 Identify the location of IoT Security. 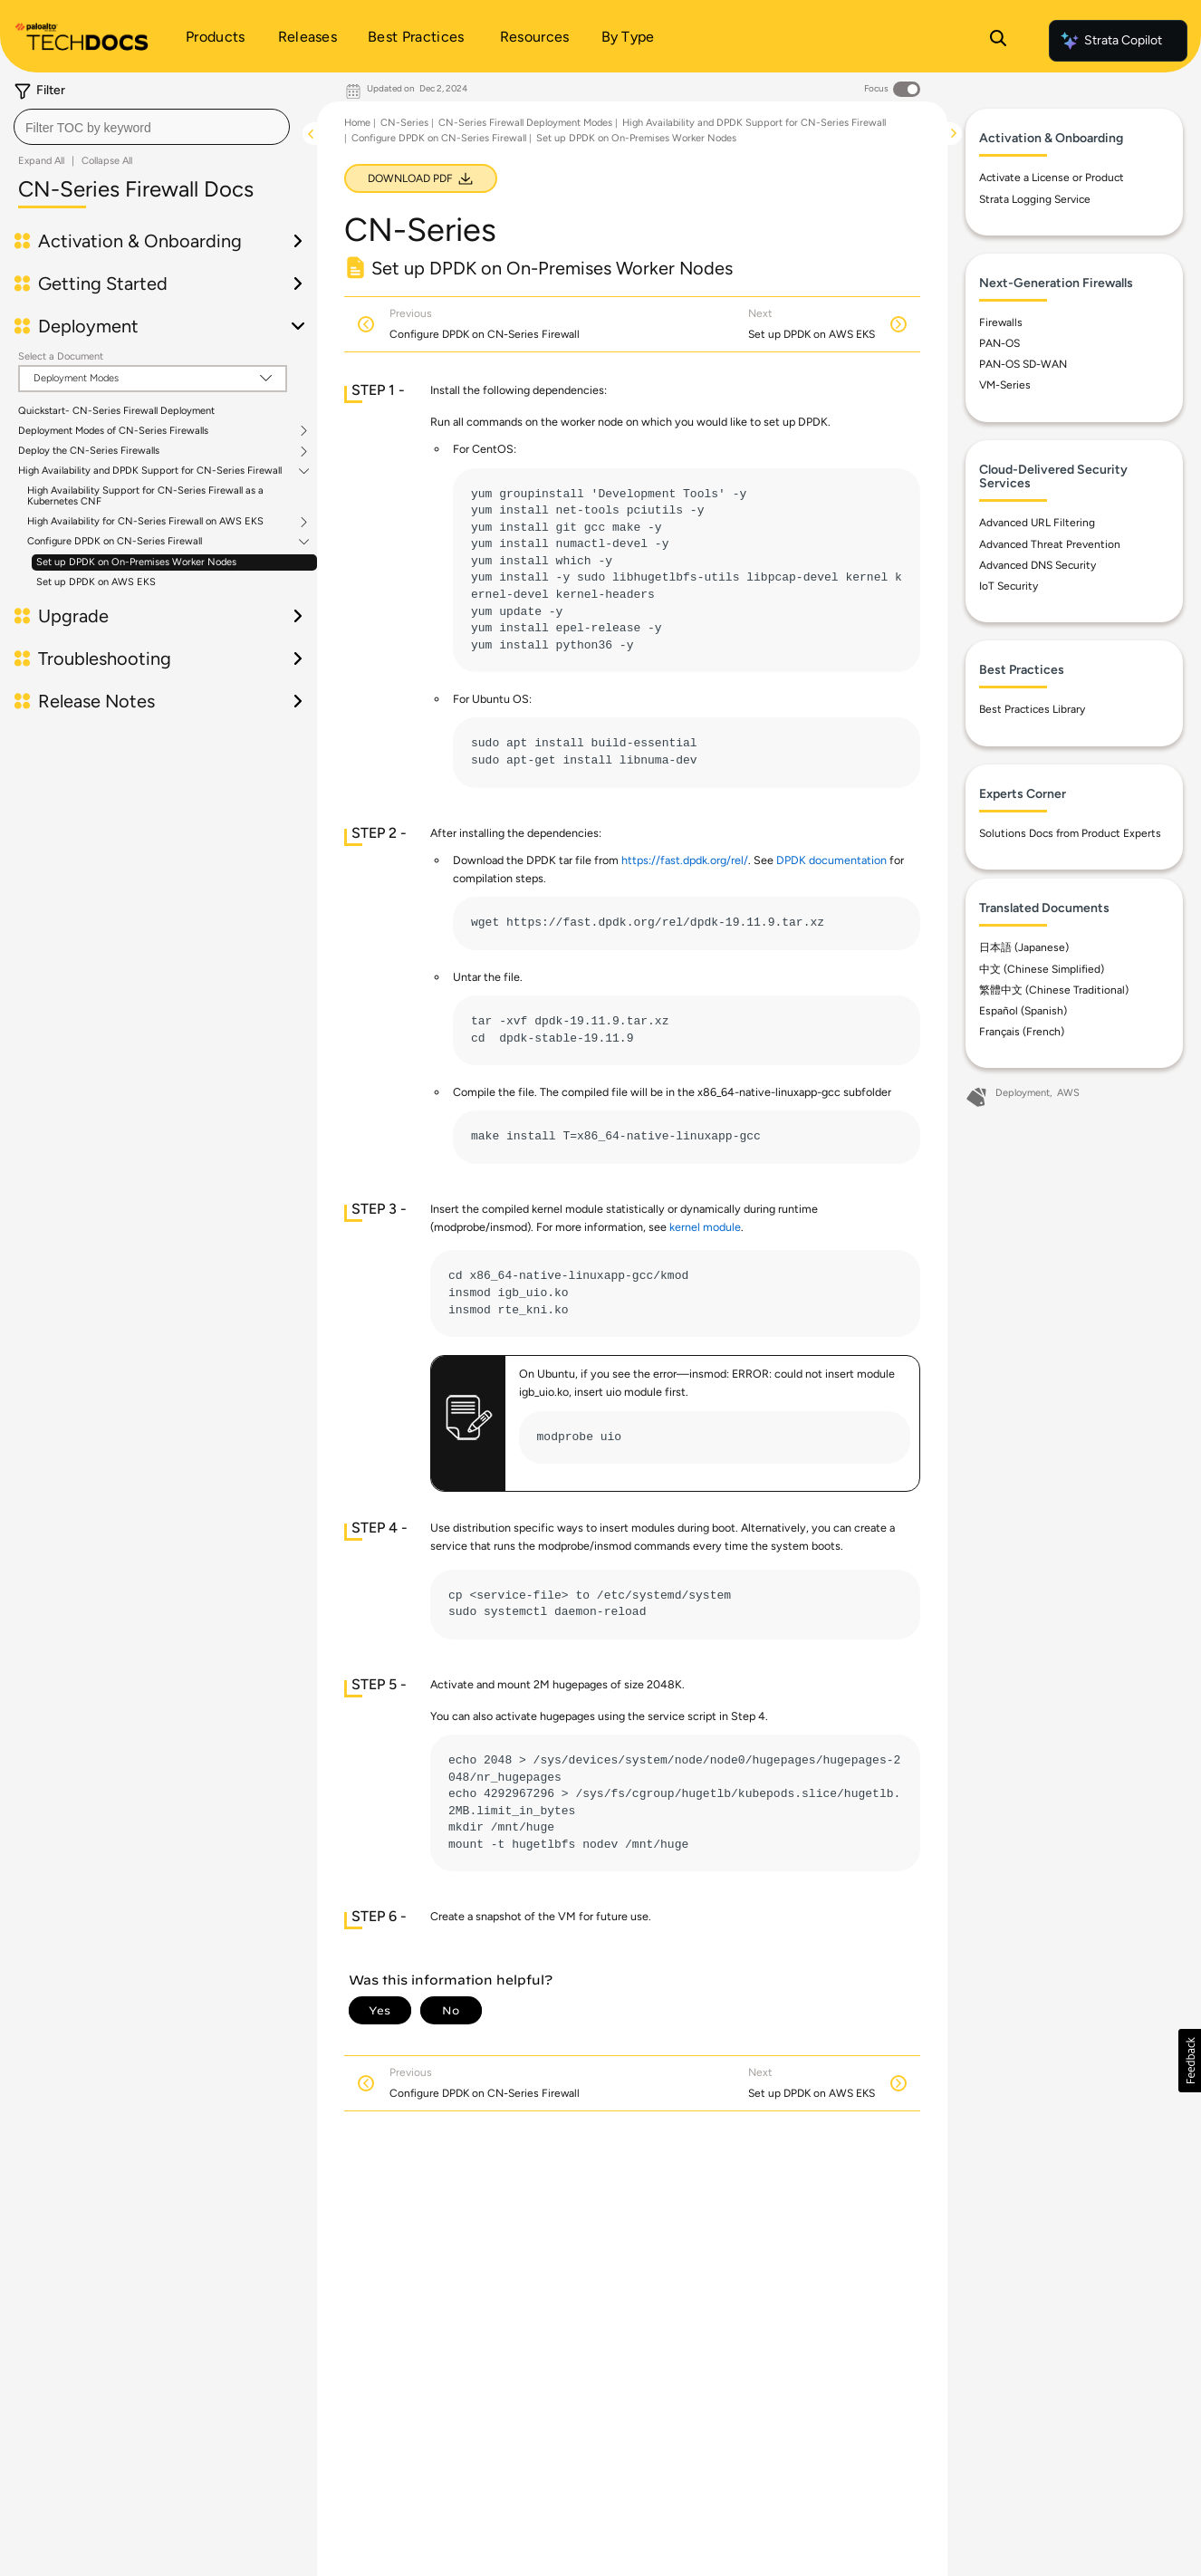
(1008, 586).